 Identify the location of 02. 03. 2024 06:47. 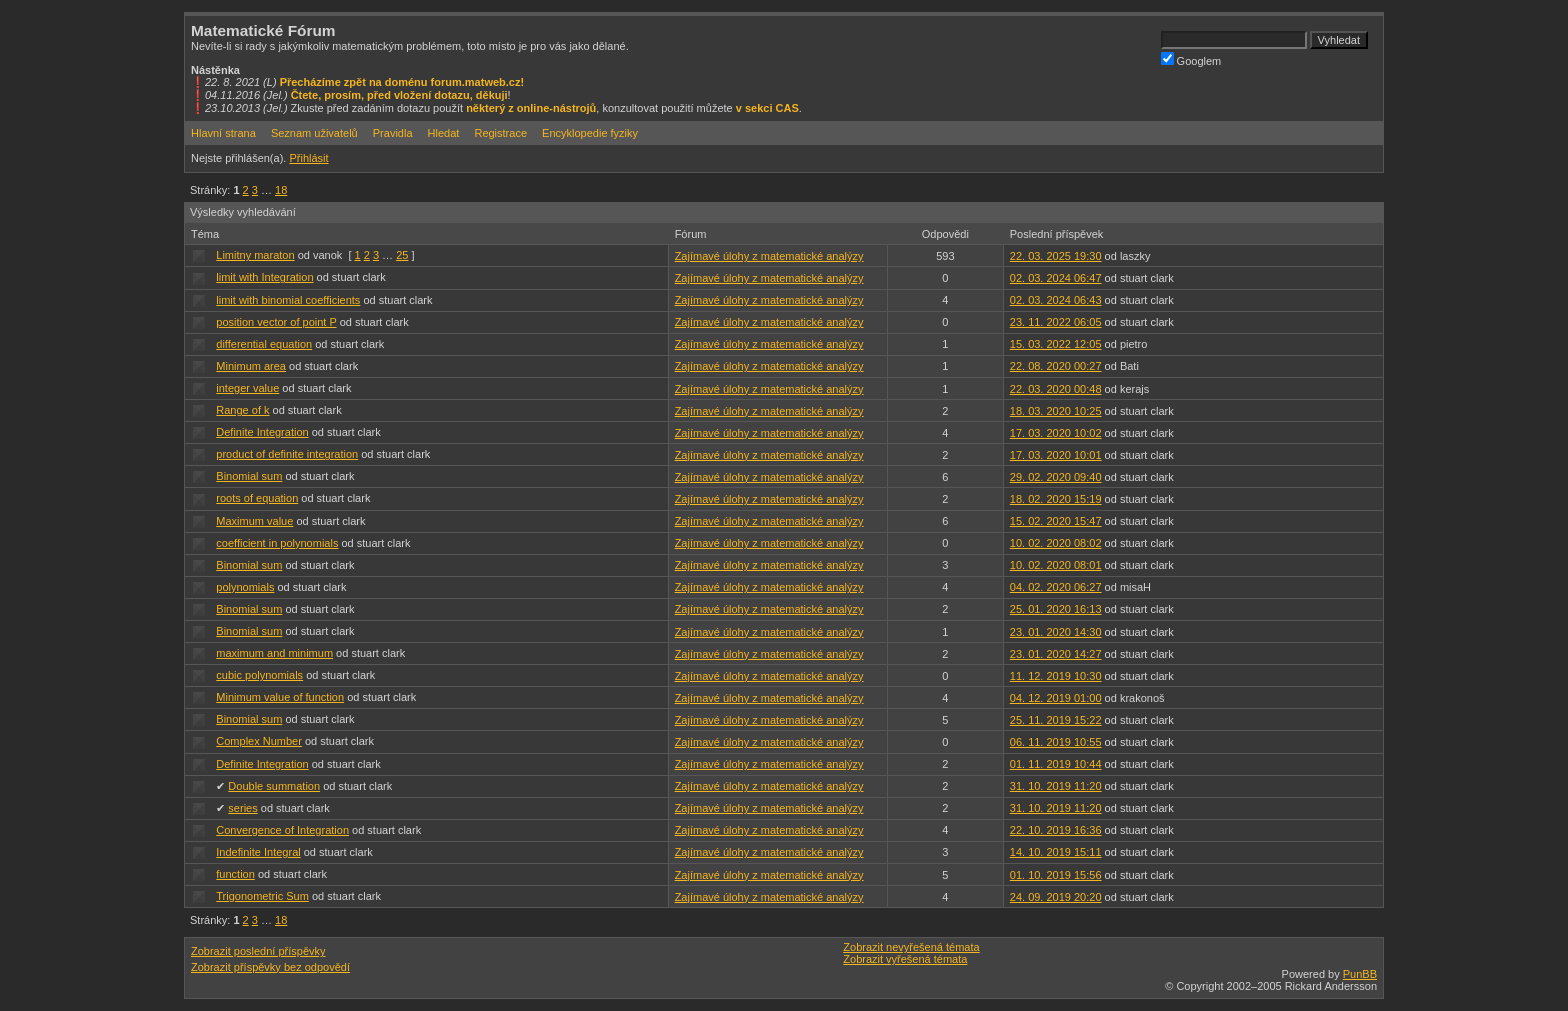
(1056, 278).